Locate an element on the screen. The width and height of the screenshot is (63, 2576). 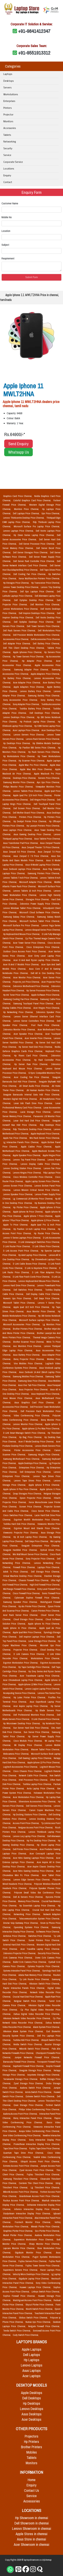
Lexar Usb Flash Drive Price Chennai, is located at coordinates (34, 1103).